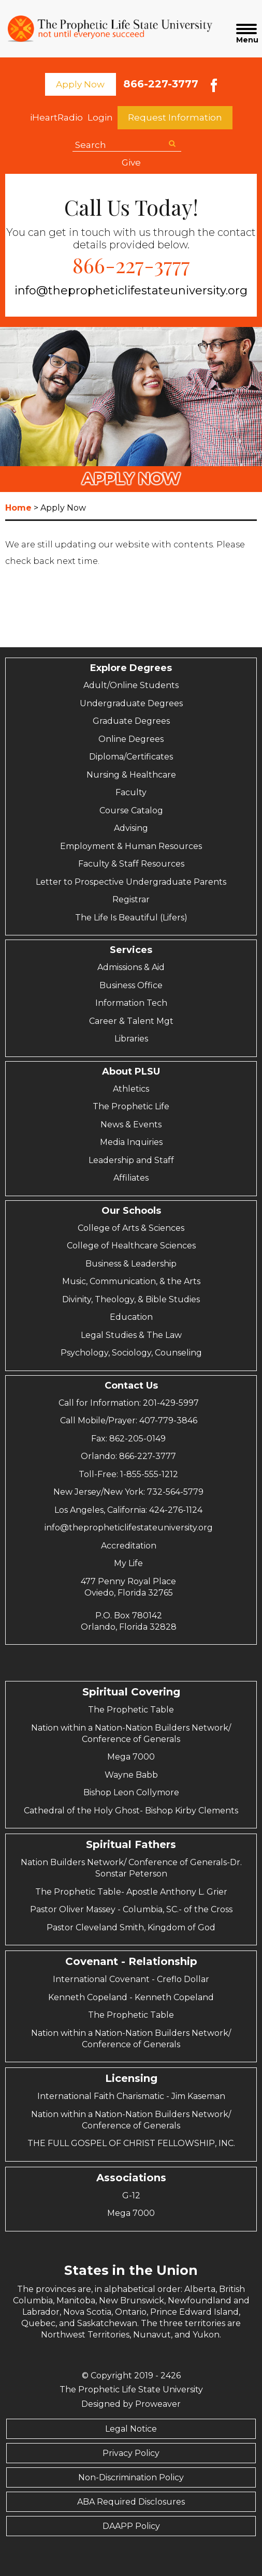 This screenshot has width=262, height=2576. Describe the element at coordinates (158, 2404) in the screenshot. I see `Proweaver` at that location.